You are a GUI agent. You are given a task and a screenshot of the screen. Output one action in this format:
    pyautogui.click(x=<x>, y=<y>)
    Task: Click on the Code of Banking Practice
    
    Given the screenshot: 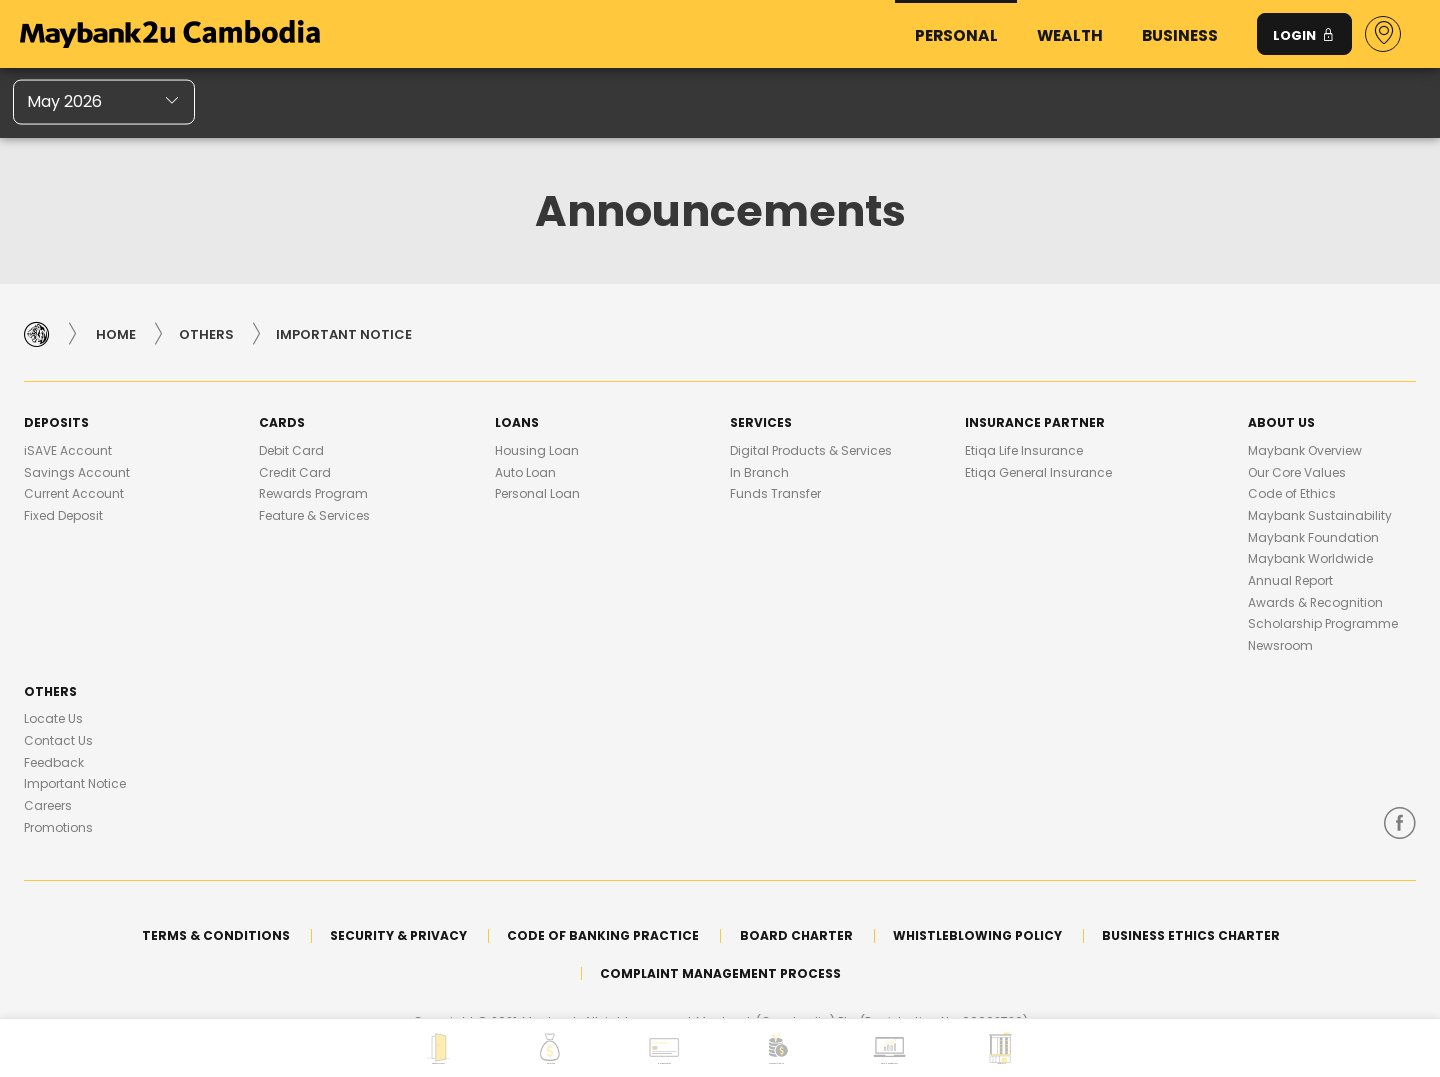 What is the action you would take?
    pyautogui.click(x=603, y=935)
    